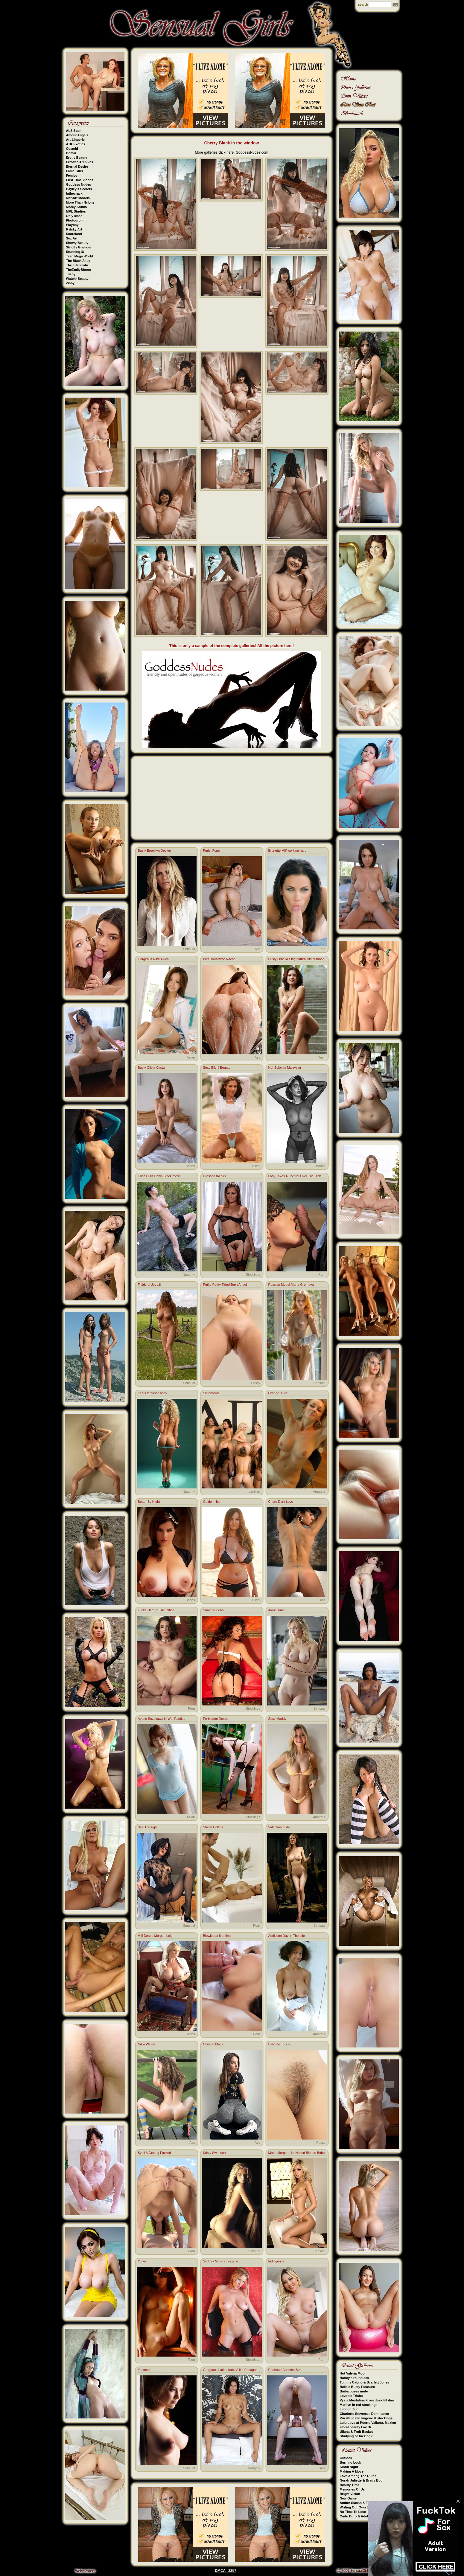 The width and height of the screenshot is (464, 2576). What do you see at coordinates (357, 2507) in the screenshot?
I see `Writing Our Own Story` at bounding box center [357, 2507].